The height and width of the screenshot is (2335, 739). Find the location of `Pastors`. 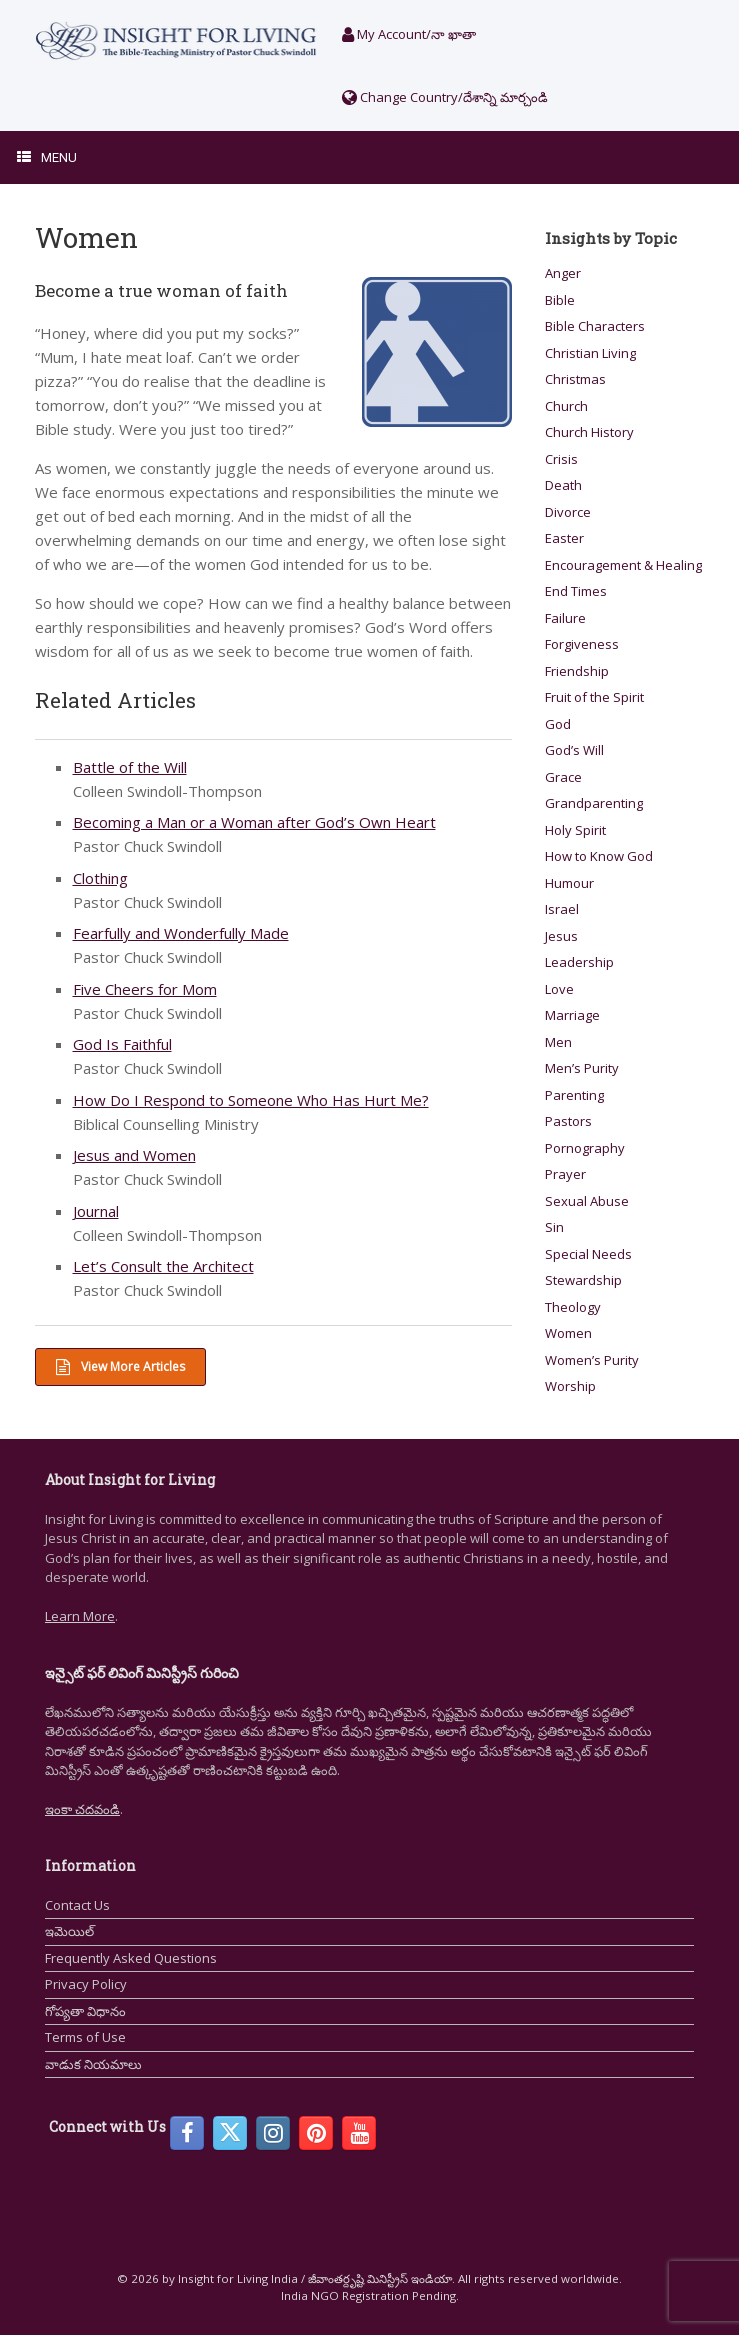

Pastors is located at coordinates (568, 1121).